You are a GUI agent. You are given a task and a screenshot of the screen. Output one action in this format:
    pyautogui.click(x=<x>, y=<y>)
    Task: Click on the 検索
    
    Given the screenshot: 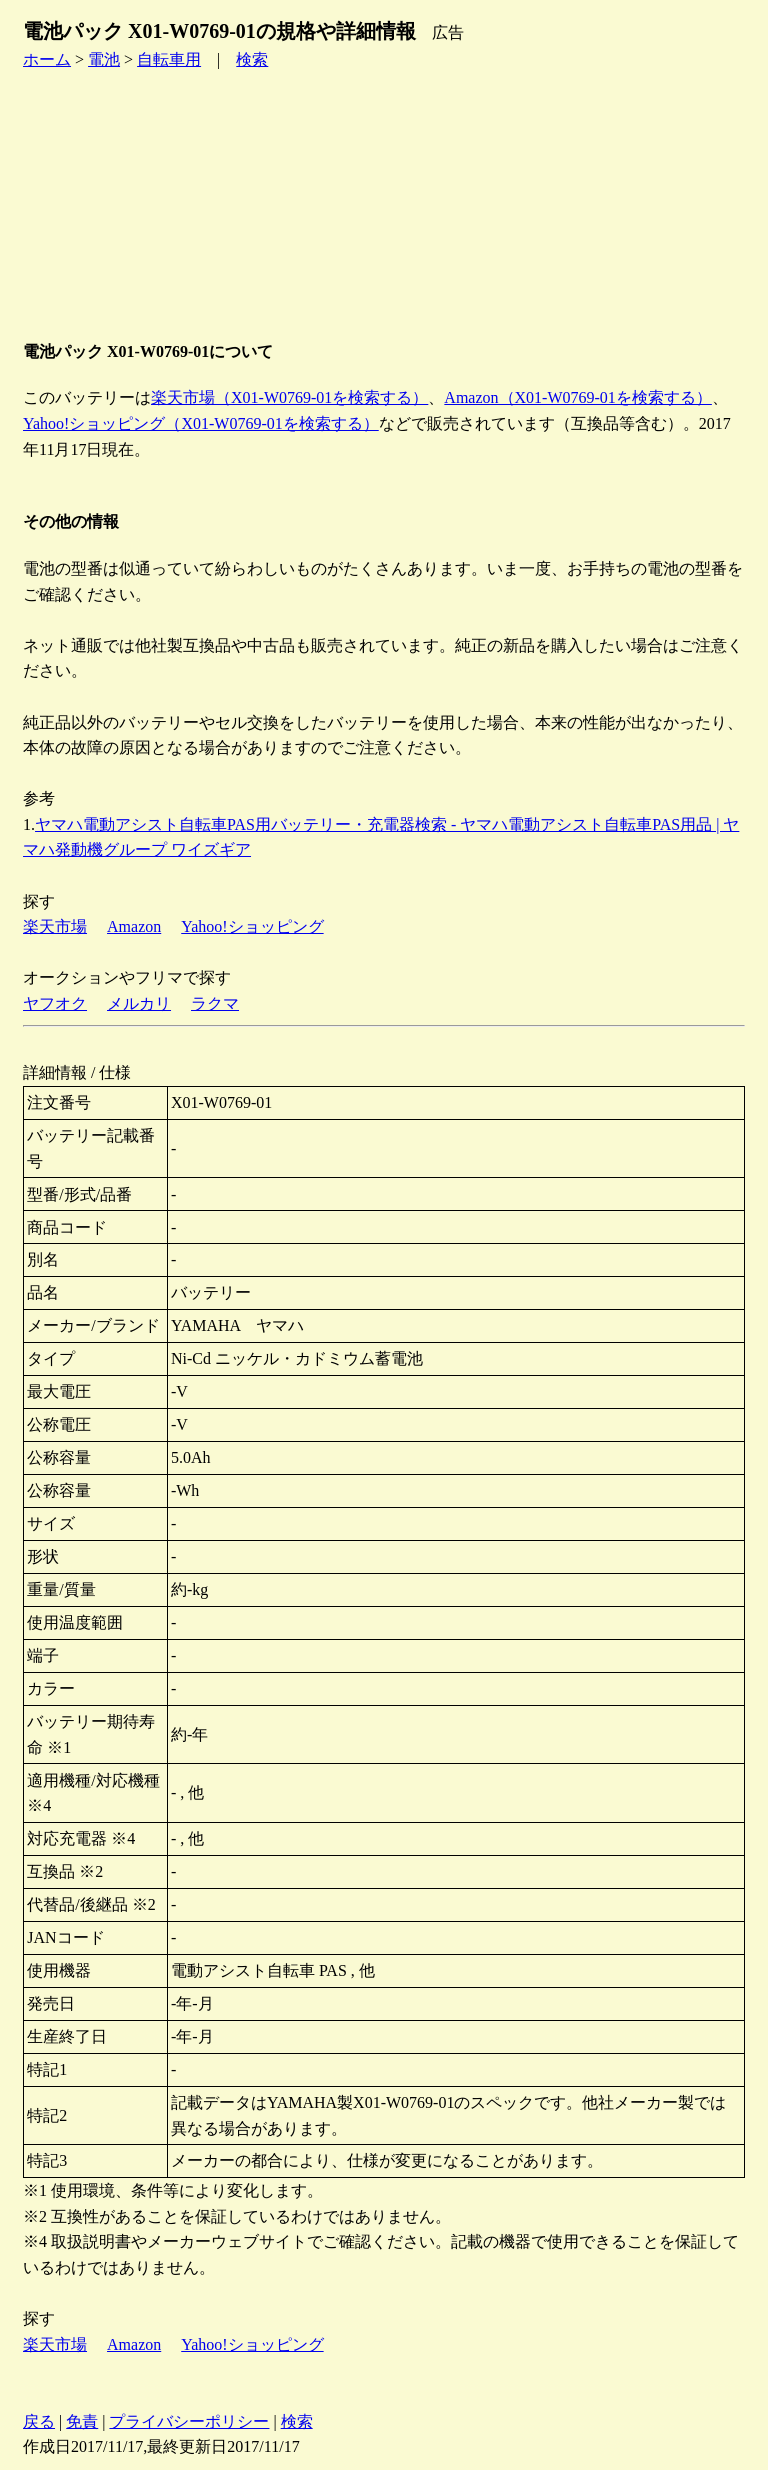 What is the action you would take?
    pyautogui.click(x=252, y=59)
    